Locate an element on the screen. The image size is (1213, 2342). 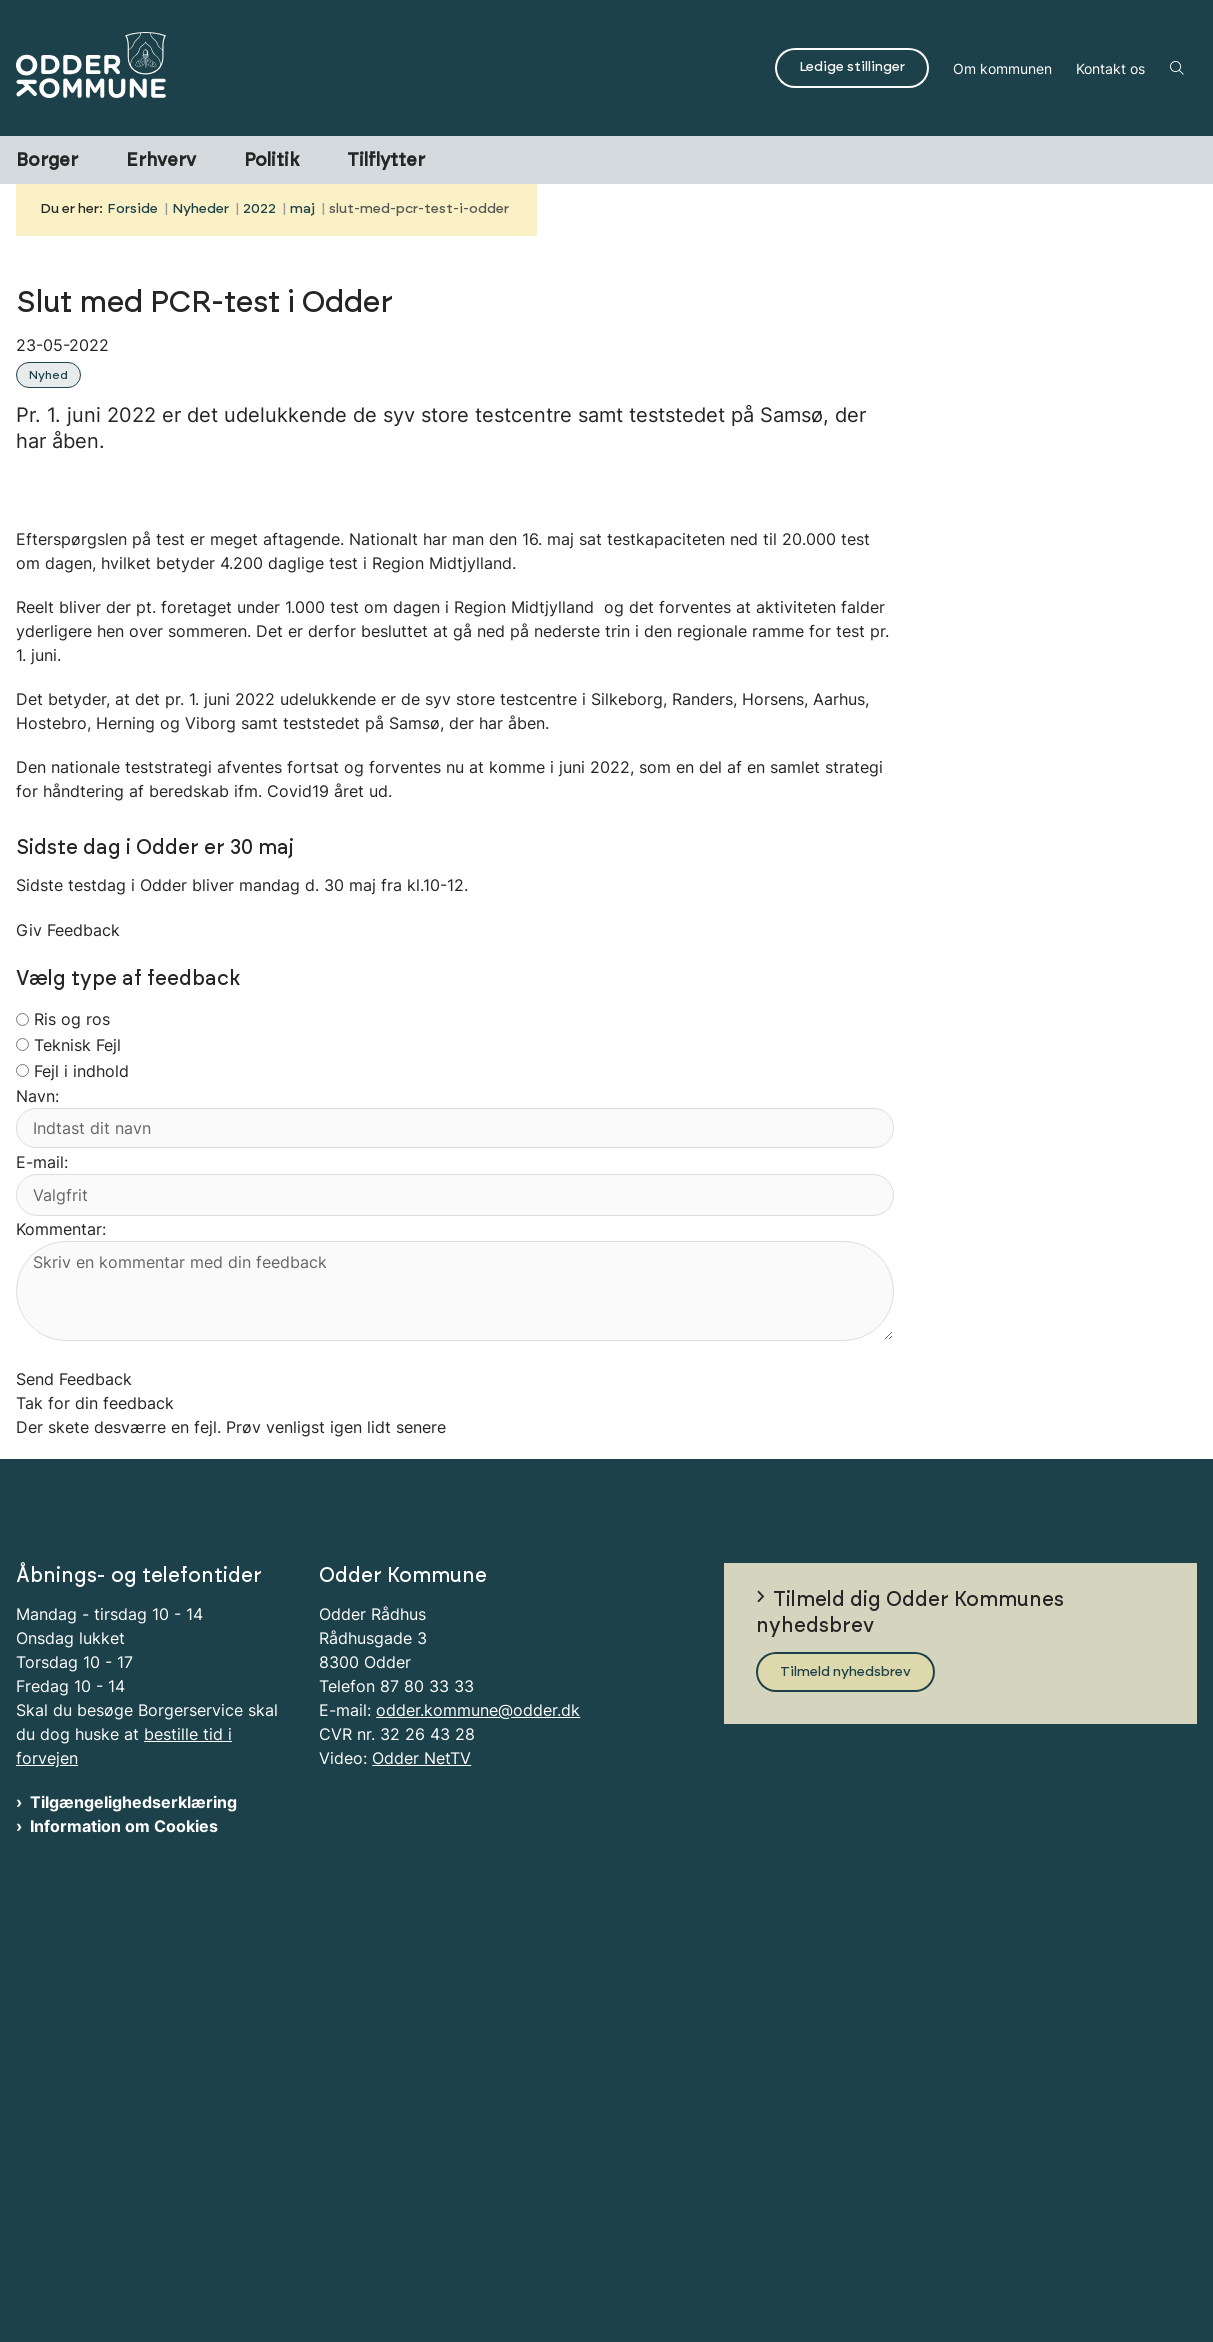
Information om Cookies is located at coordinates (124, 2278).